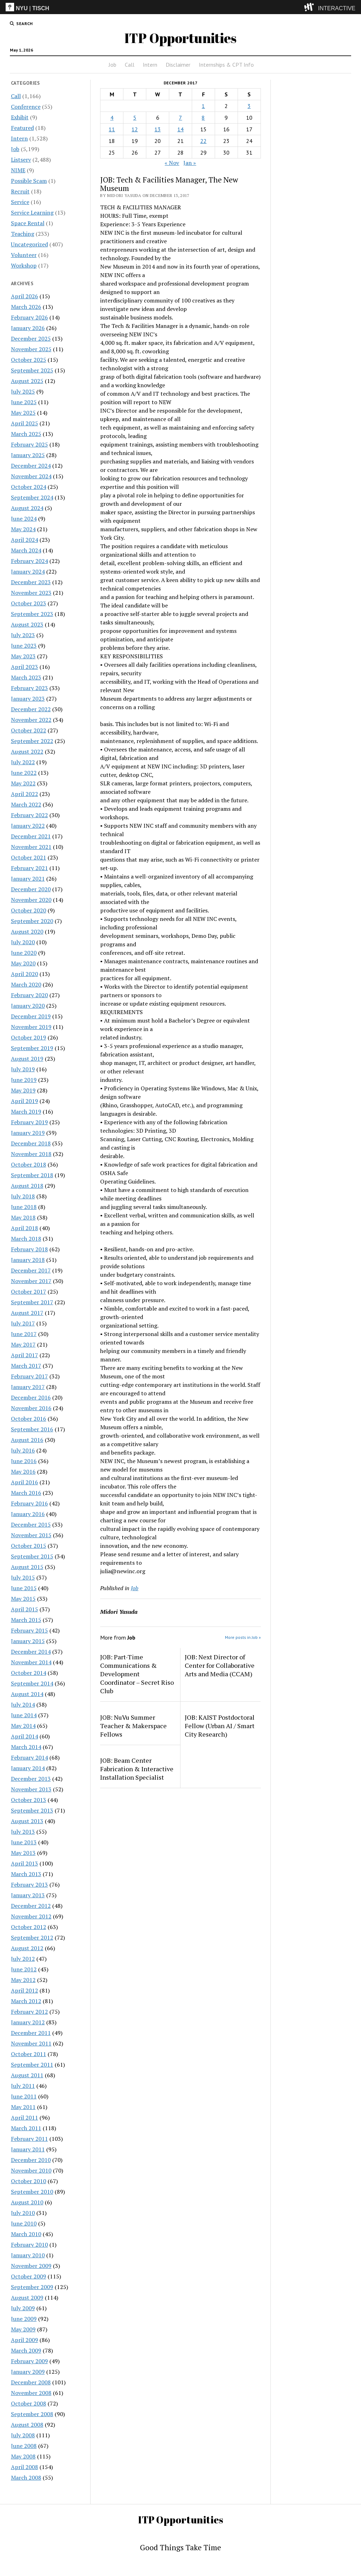  What do you see at coordinates (24, 794) in the screenshot?
I see `April 2022` at bounding box center [24, 794].